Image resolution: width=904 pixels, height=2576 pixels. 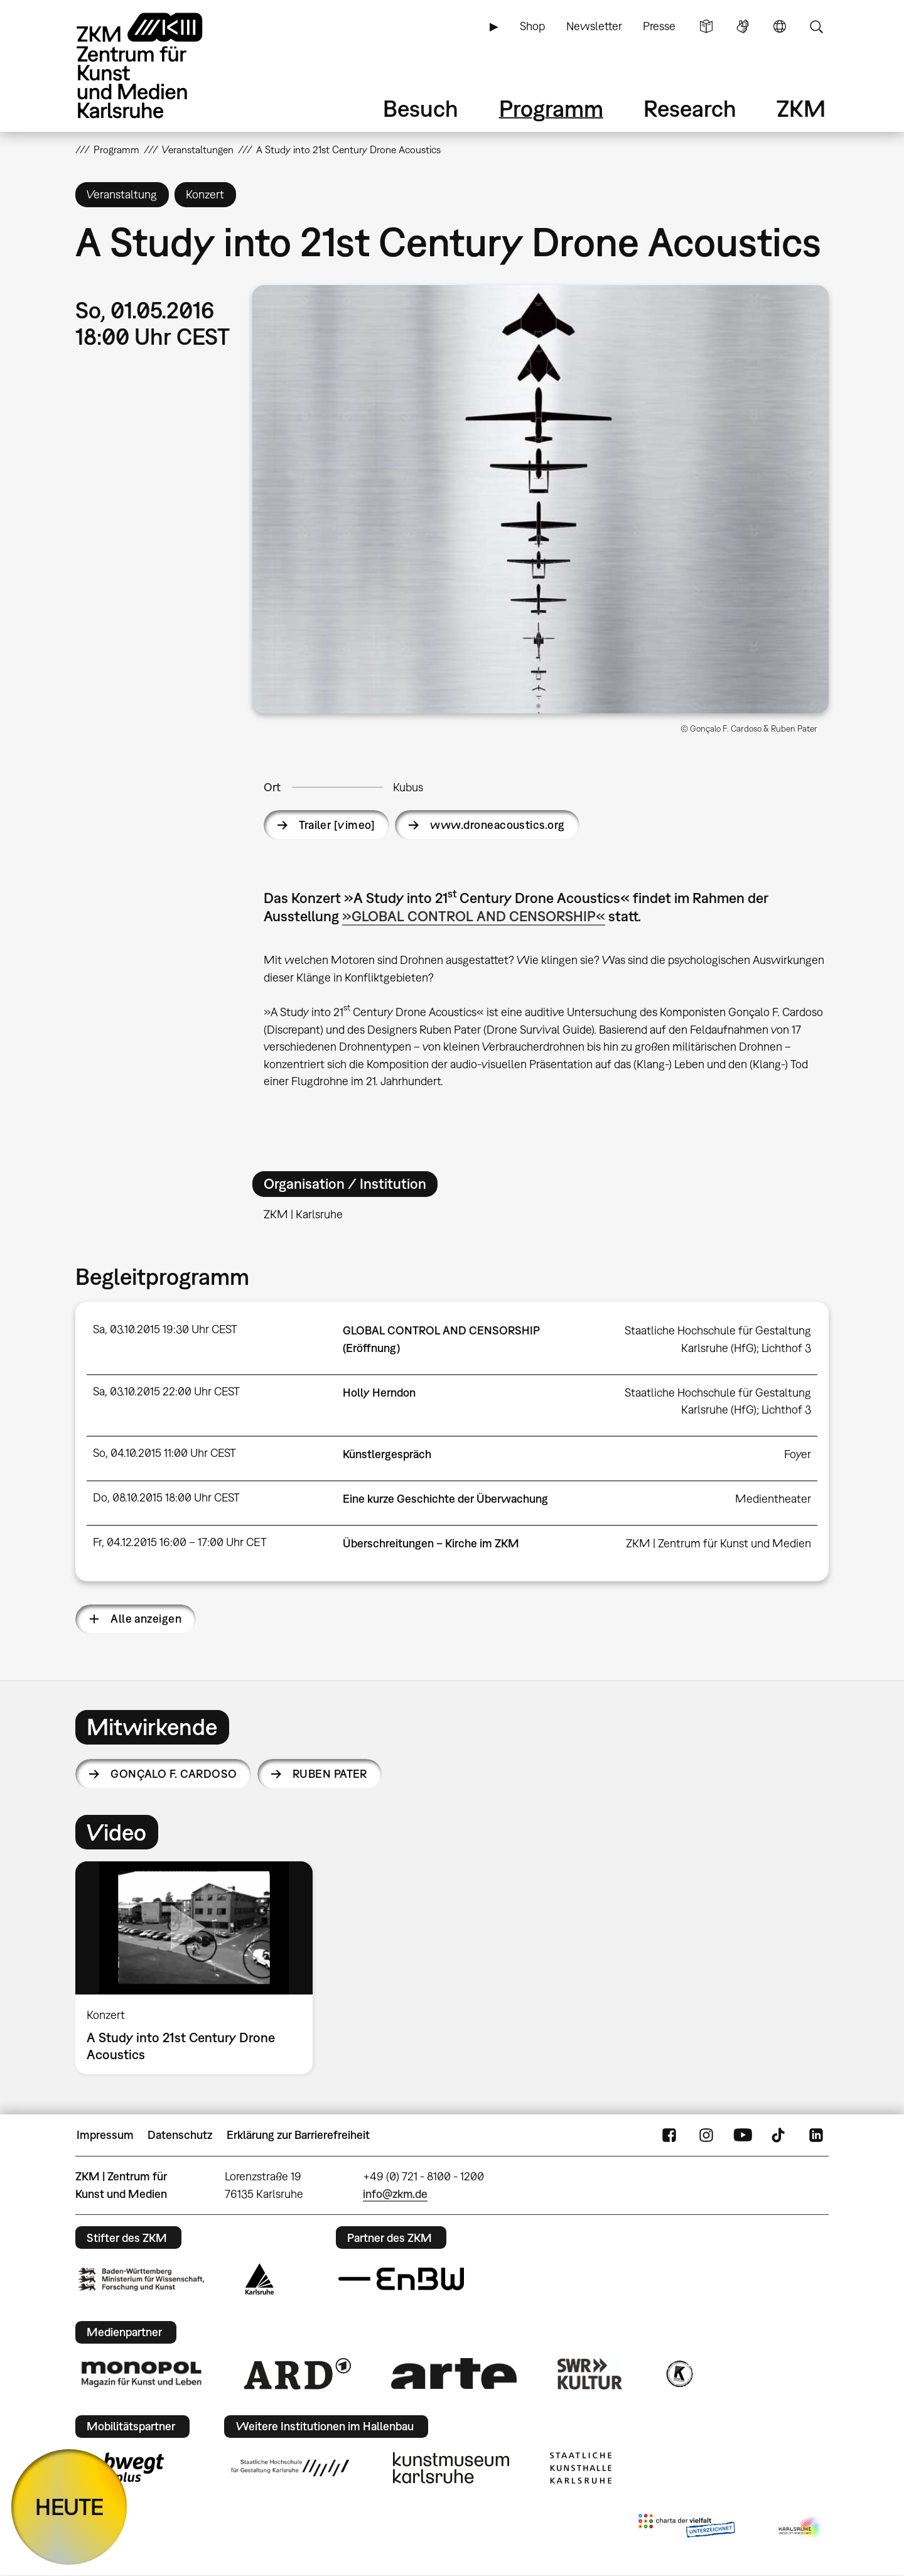 I want to click on info@zkm.de, so click(x=395, y=2193).